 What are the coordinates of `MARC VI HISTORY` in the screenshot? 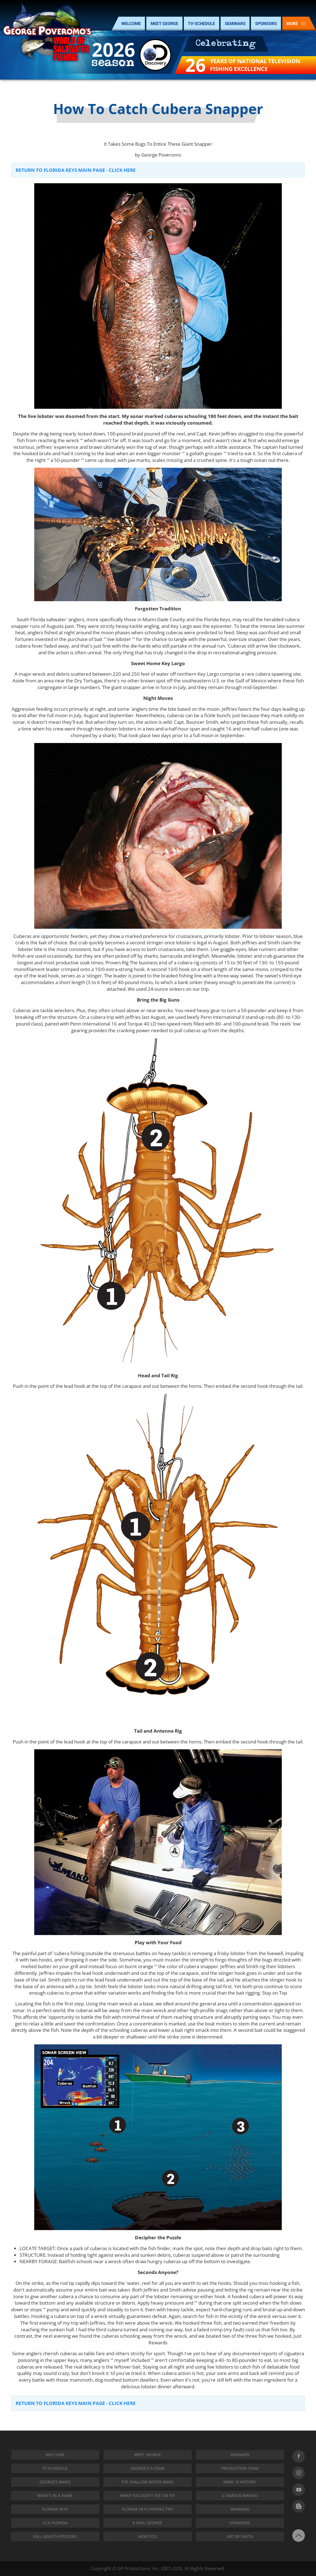 It's located at (239, 2482).